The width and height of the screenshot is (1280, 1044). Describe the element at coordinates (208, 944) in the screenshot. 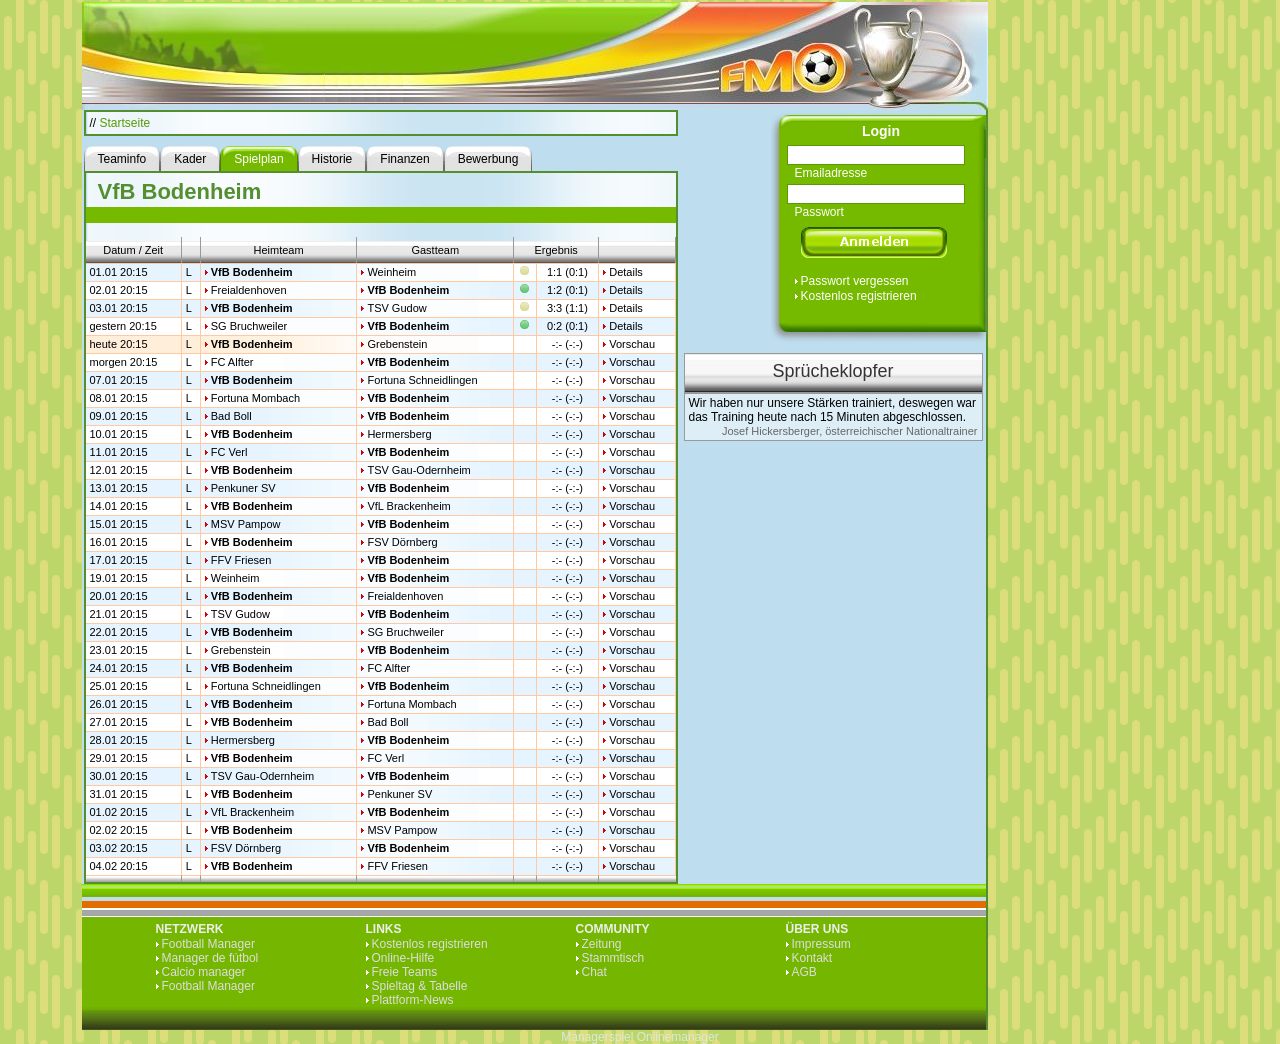

I see `Football Manager` at that location.